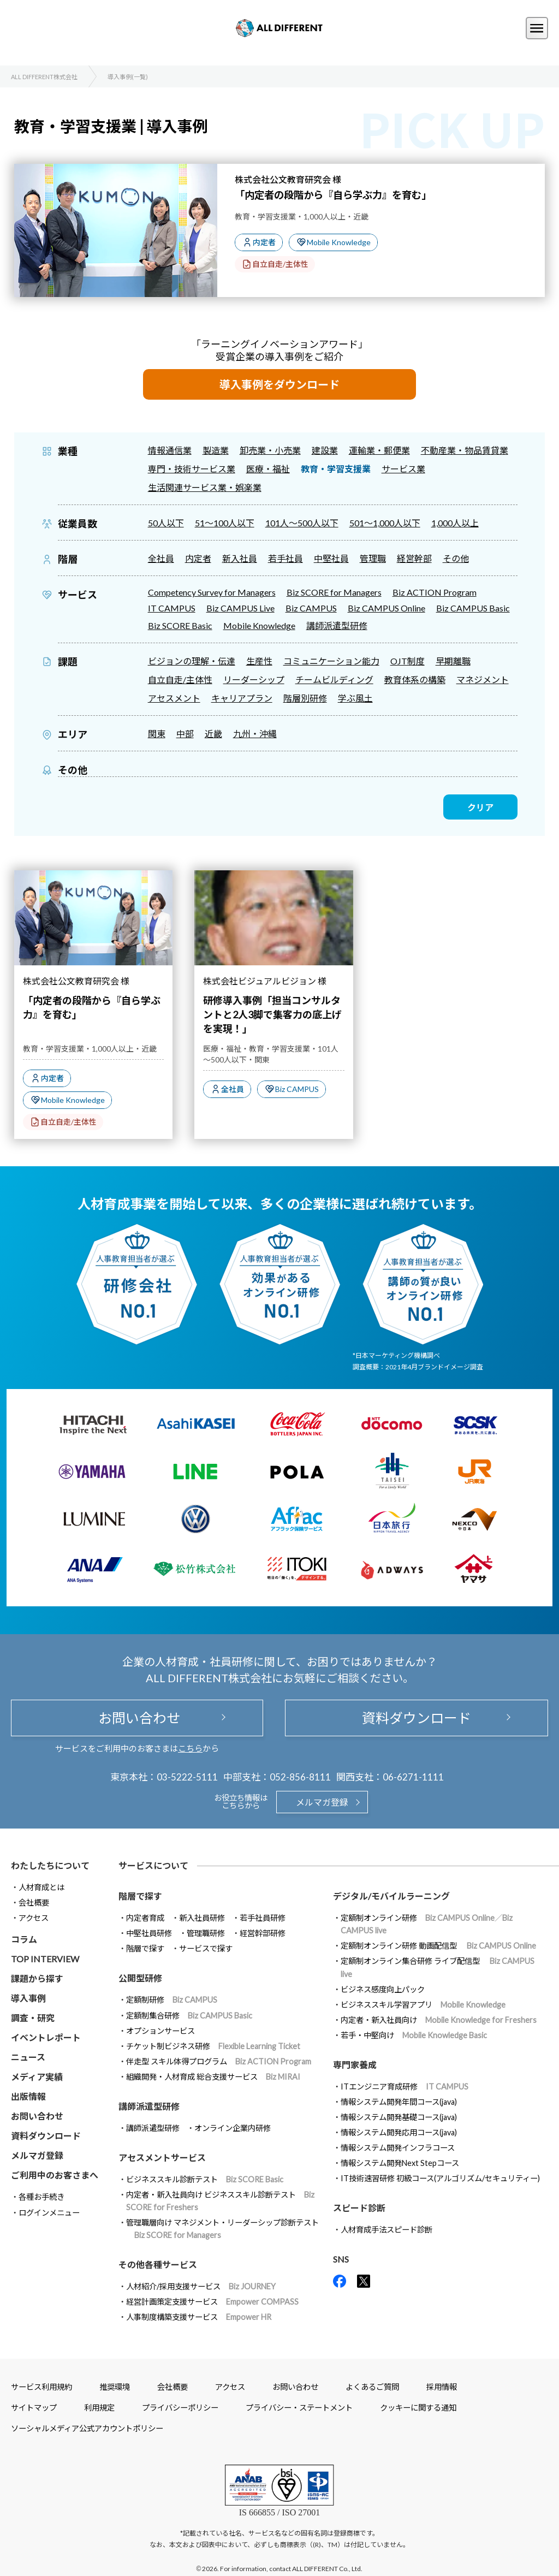  Describe the element at coordinates (322, 1802) in the screenshot. I see `メルマガ登録` at that location.